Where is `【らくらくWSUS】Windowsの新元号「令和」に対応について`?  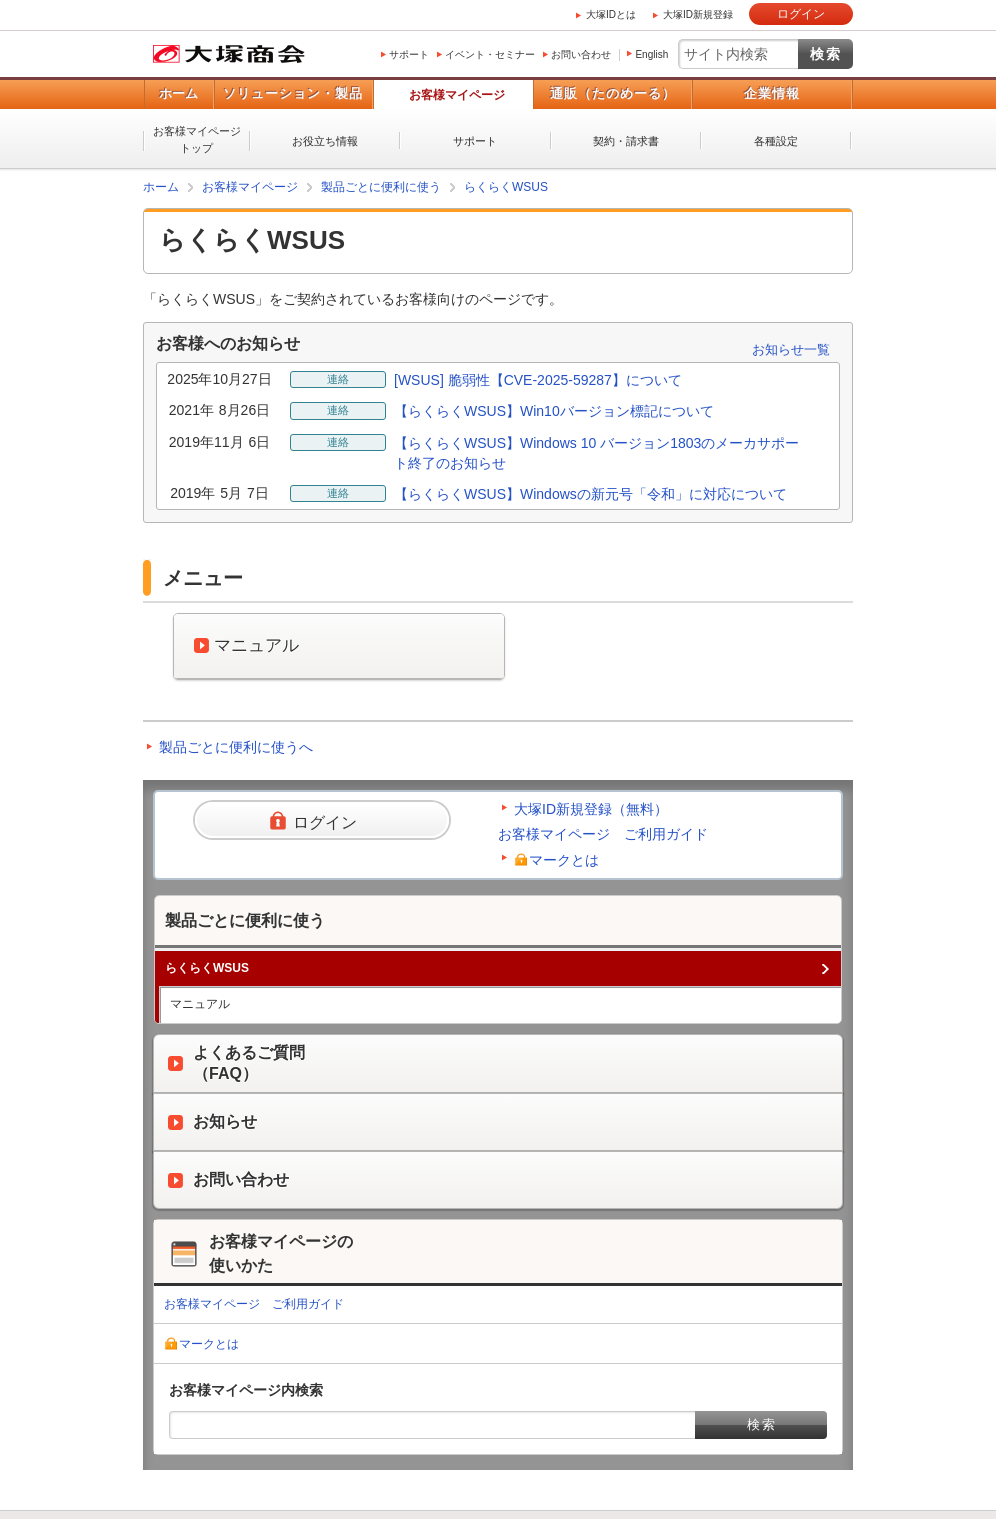
【らくらくWSUS】Windowsの新元号「令和」に対応について is located at coordinates (590, 494).